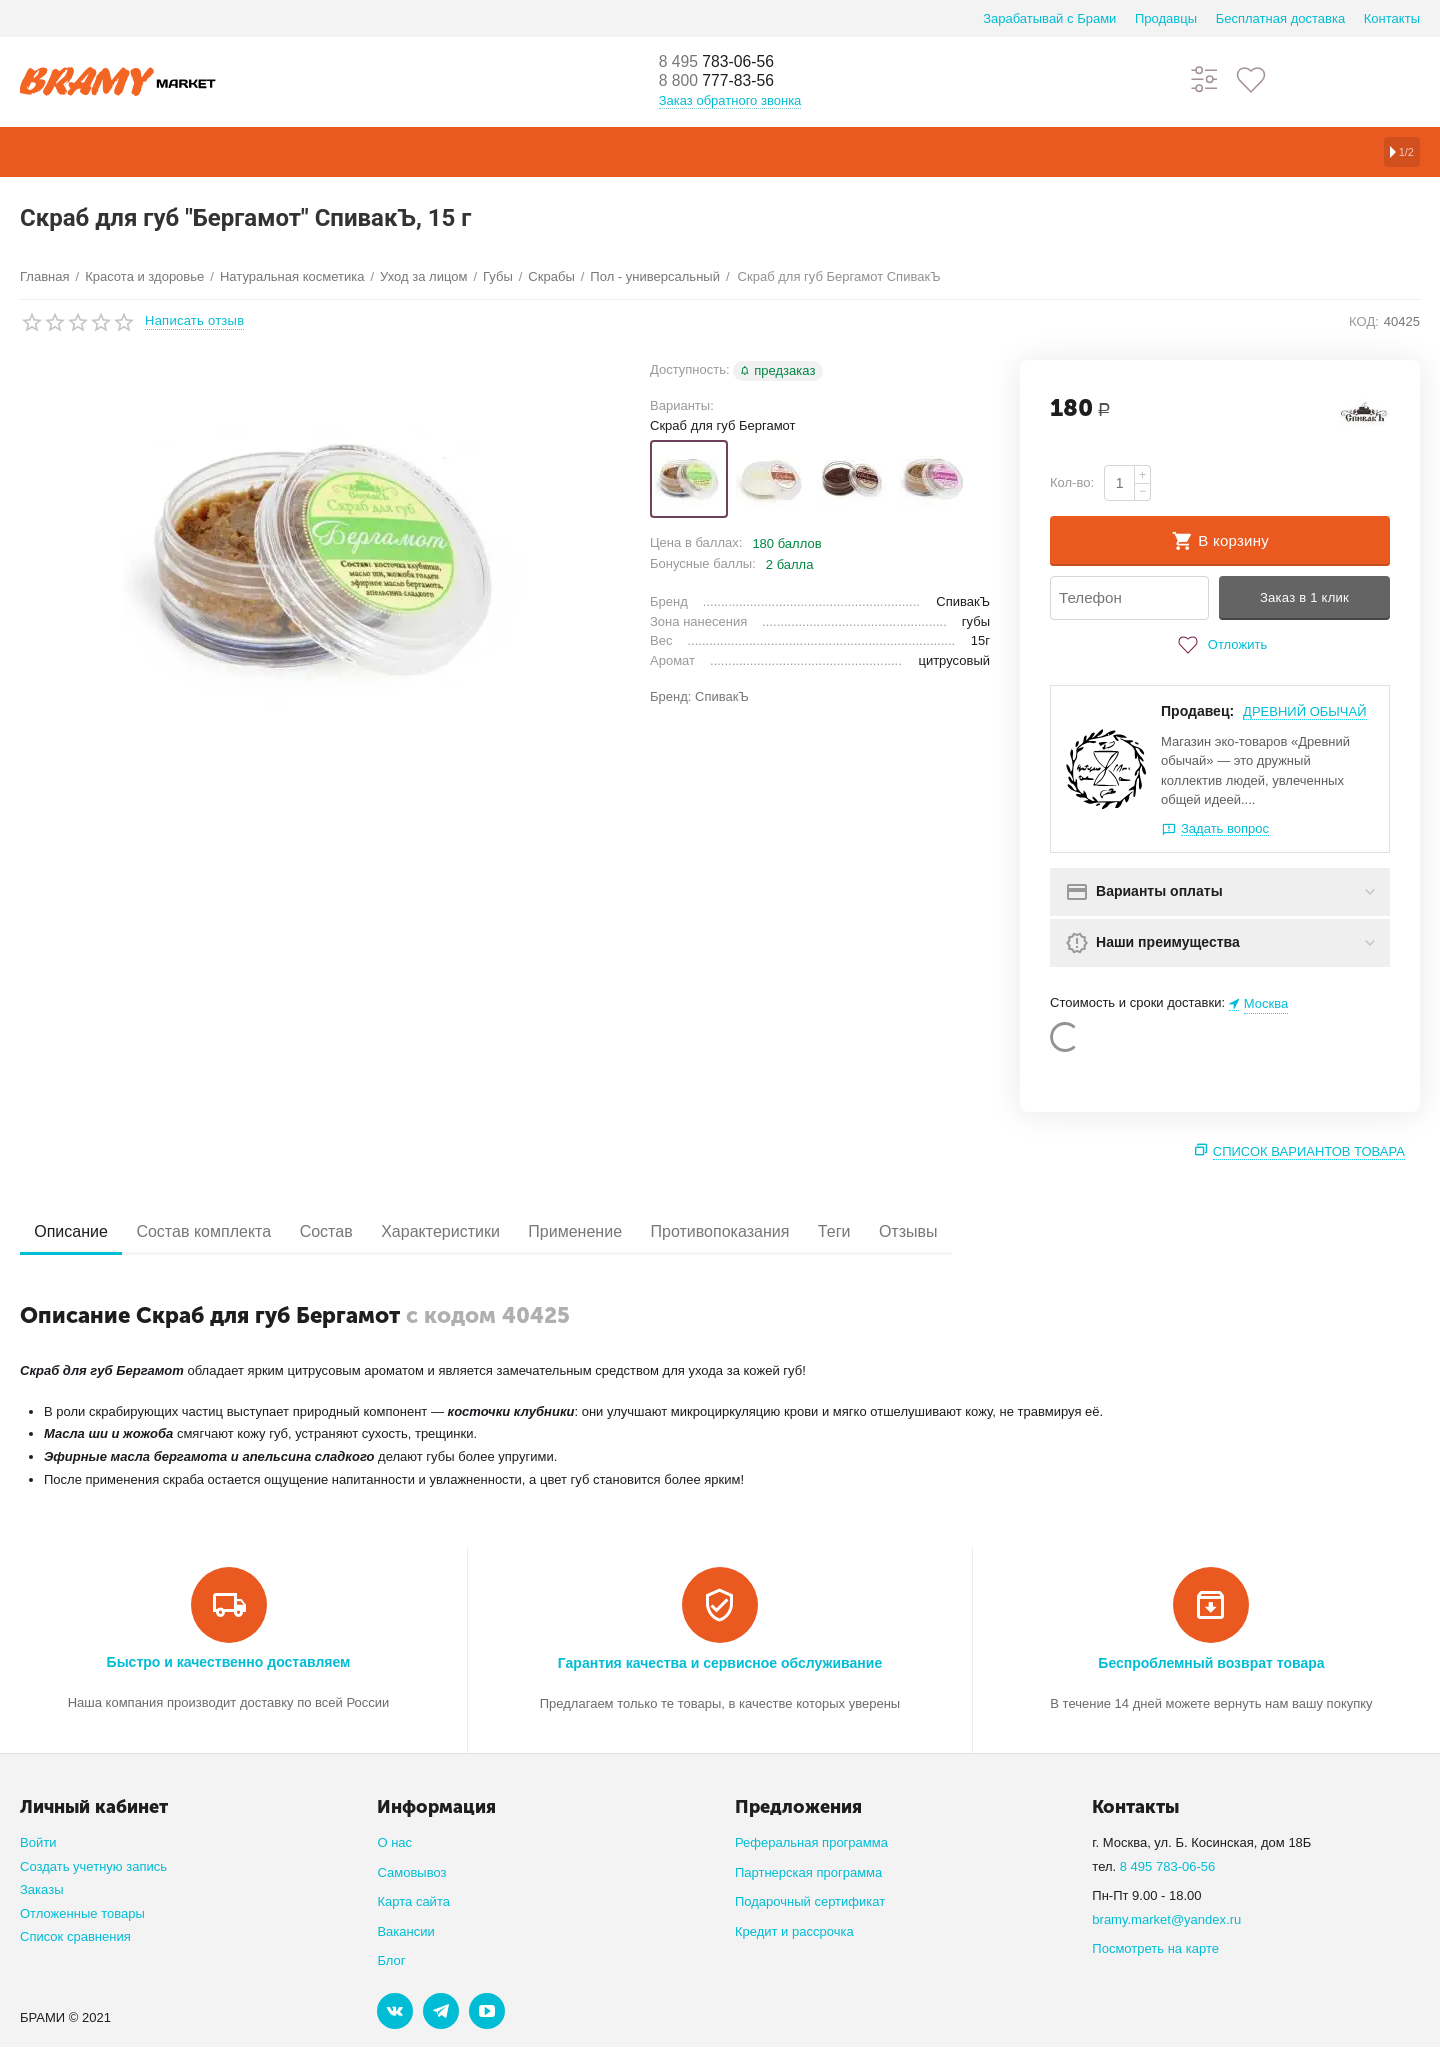 This screenshot has height=2048, width=1440. What do you see at coordinates (725, 62) in the screenshot?
I see `783-06-56` at bounding box center [725, 62].